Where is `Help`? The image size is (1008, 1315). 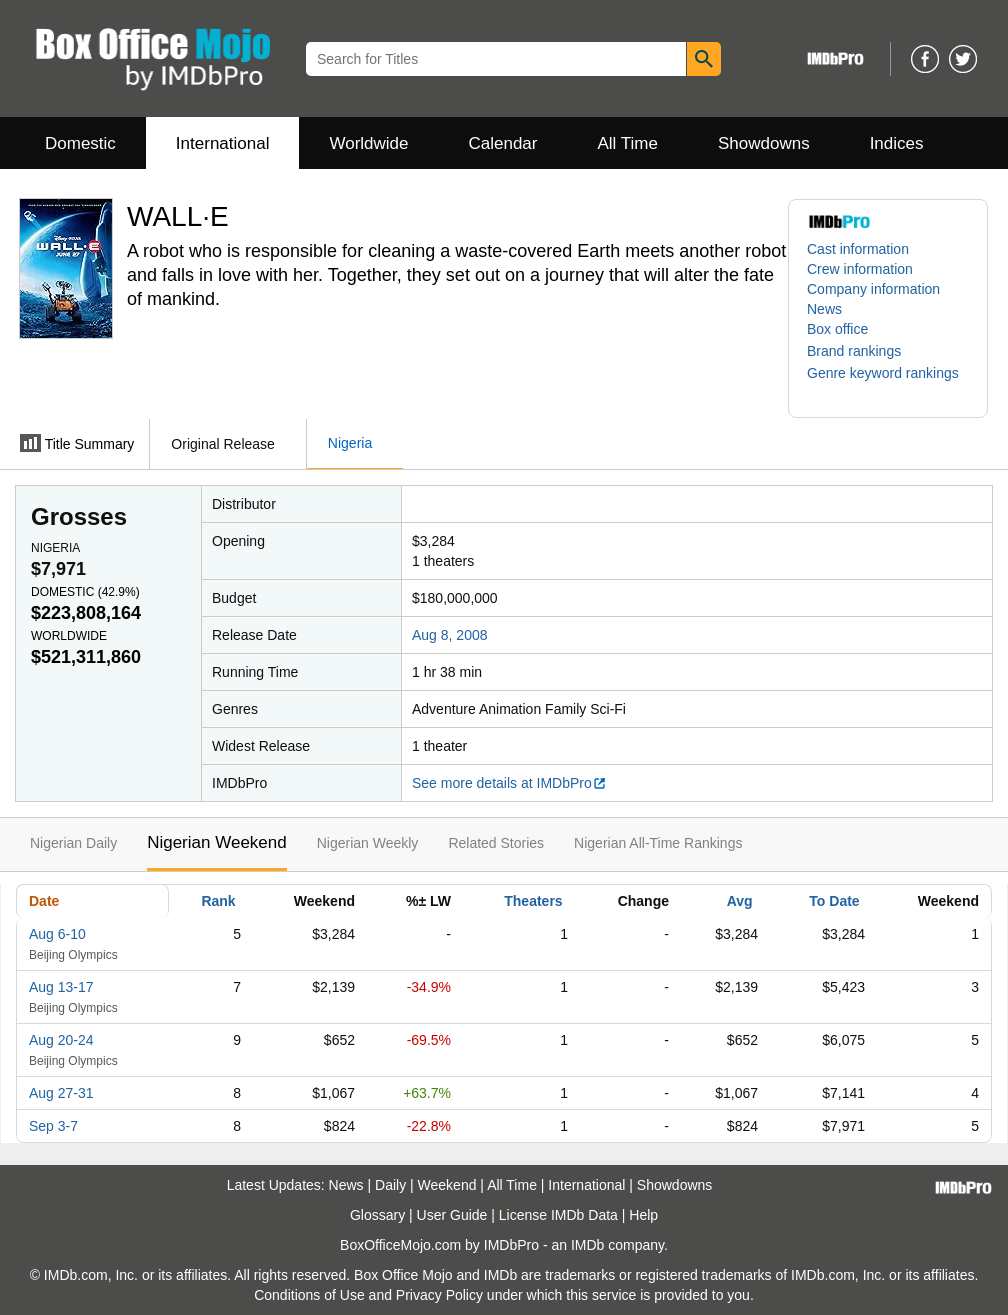
Help is located at coordinates (643, 1215).